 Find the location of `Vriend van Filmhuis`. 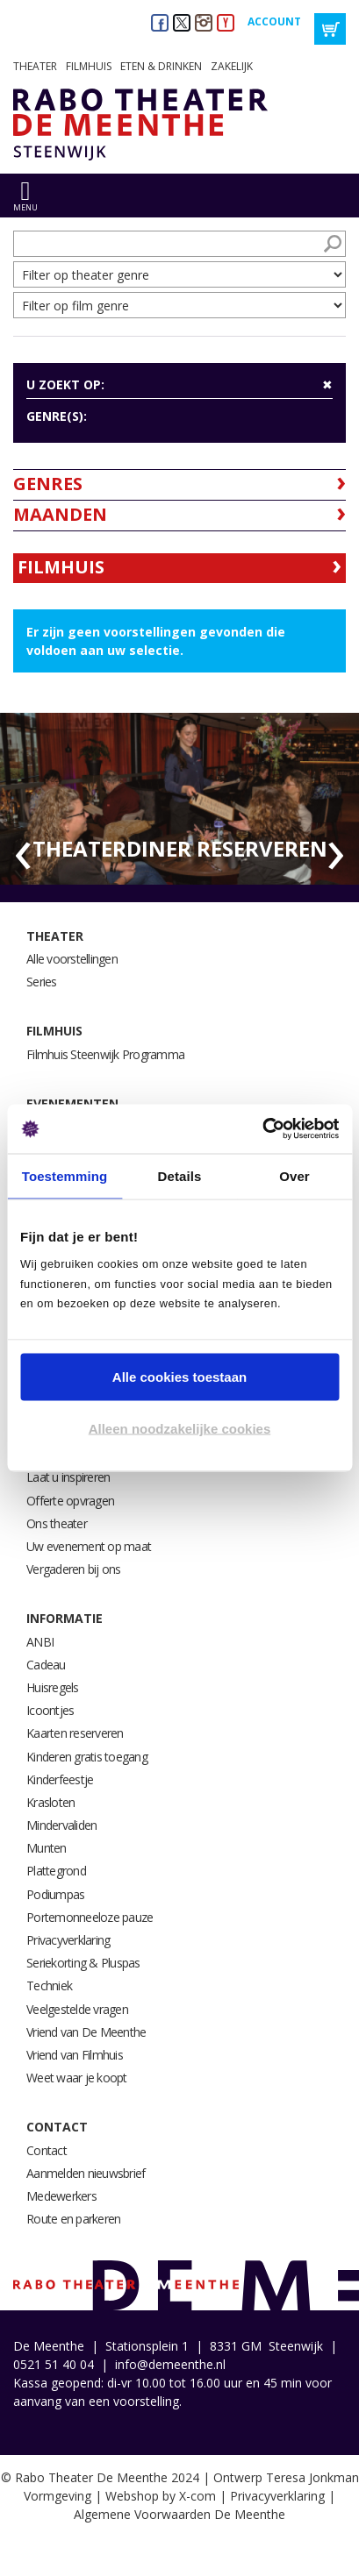

Vriend van Filmhuis is located at coordinates (74, 2054).